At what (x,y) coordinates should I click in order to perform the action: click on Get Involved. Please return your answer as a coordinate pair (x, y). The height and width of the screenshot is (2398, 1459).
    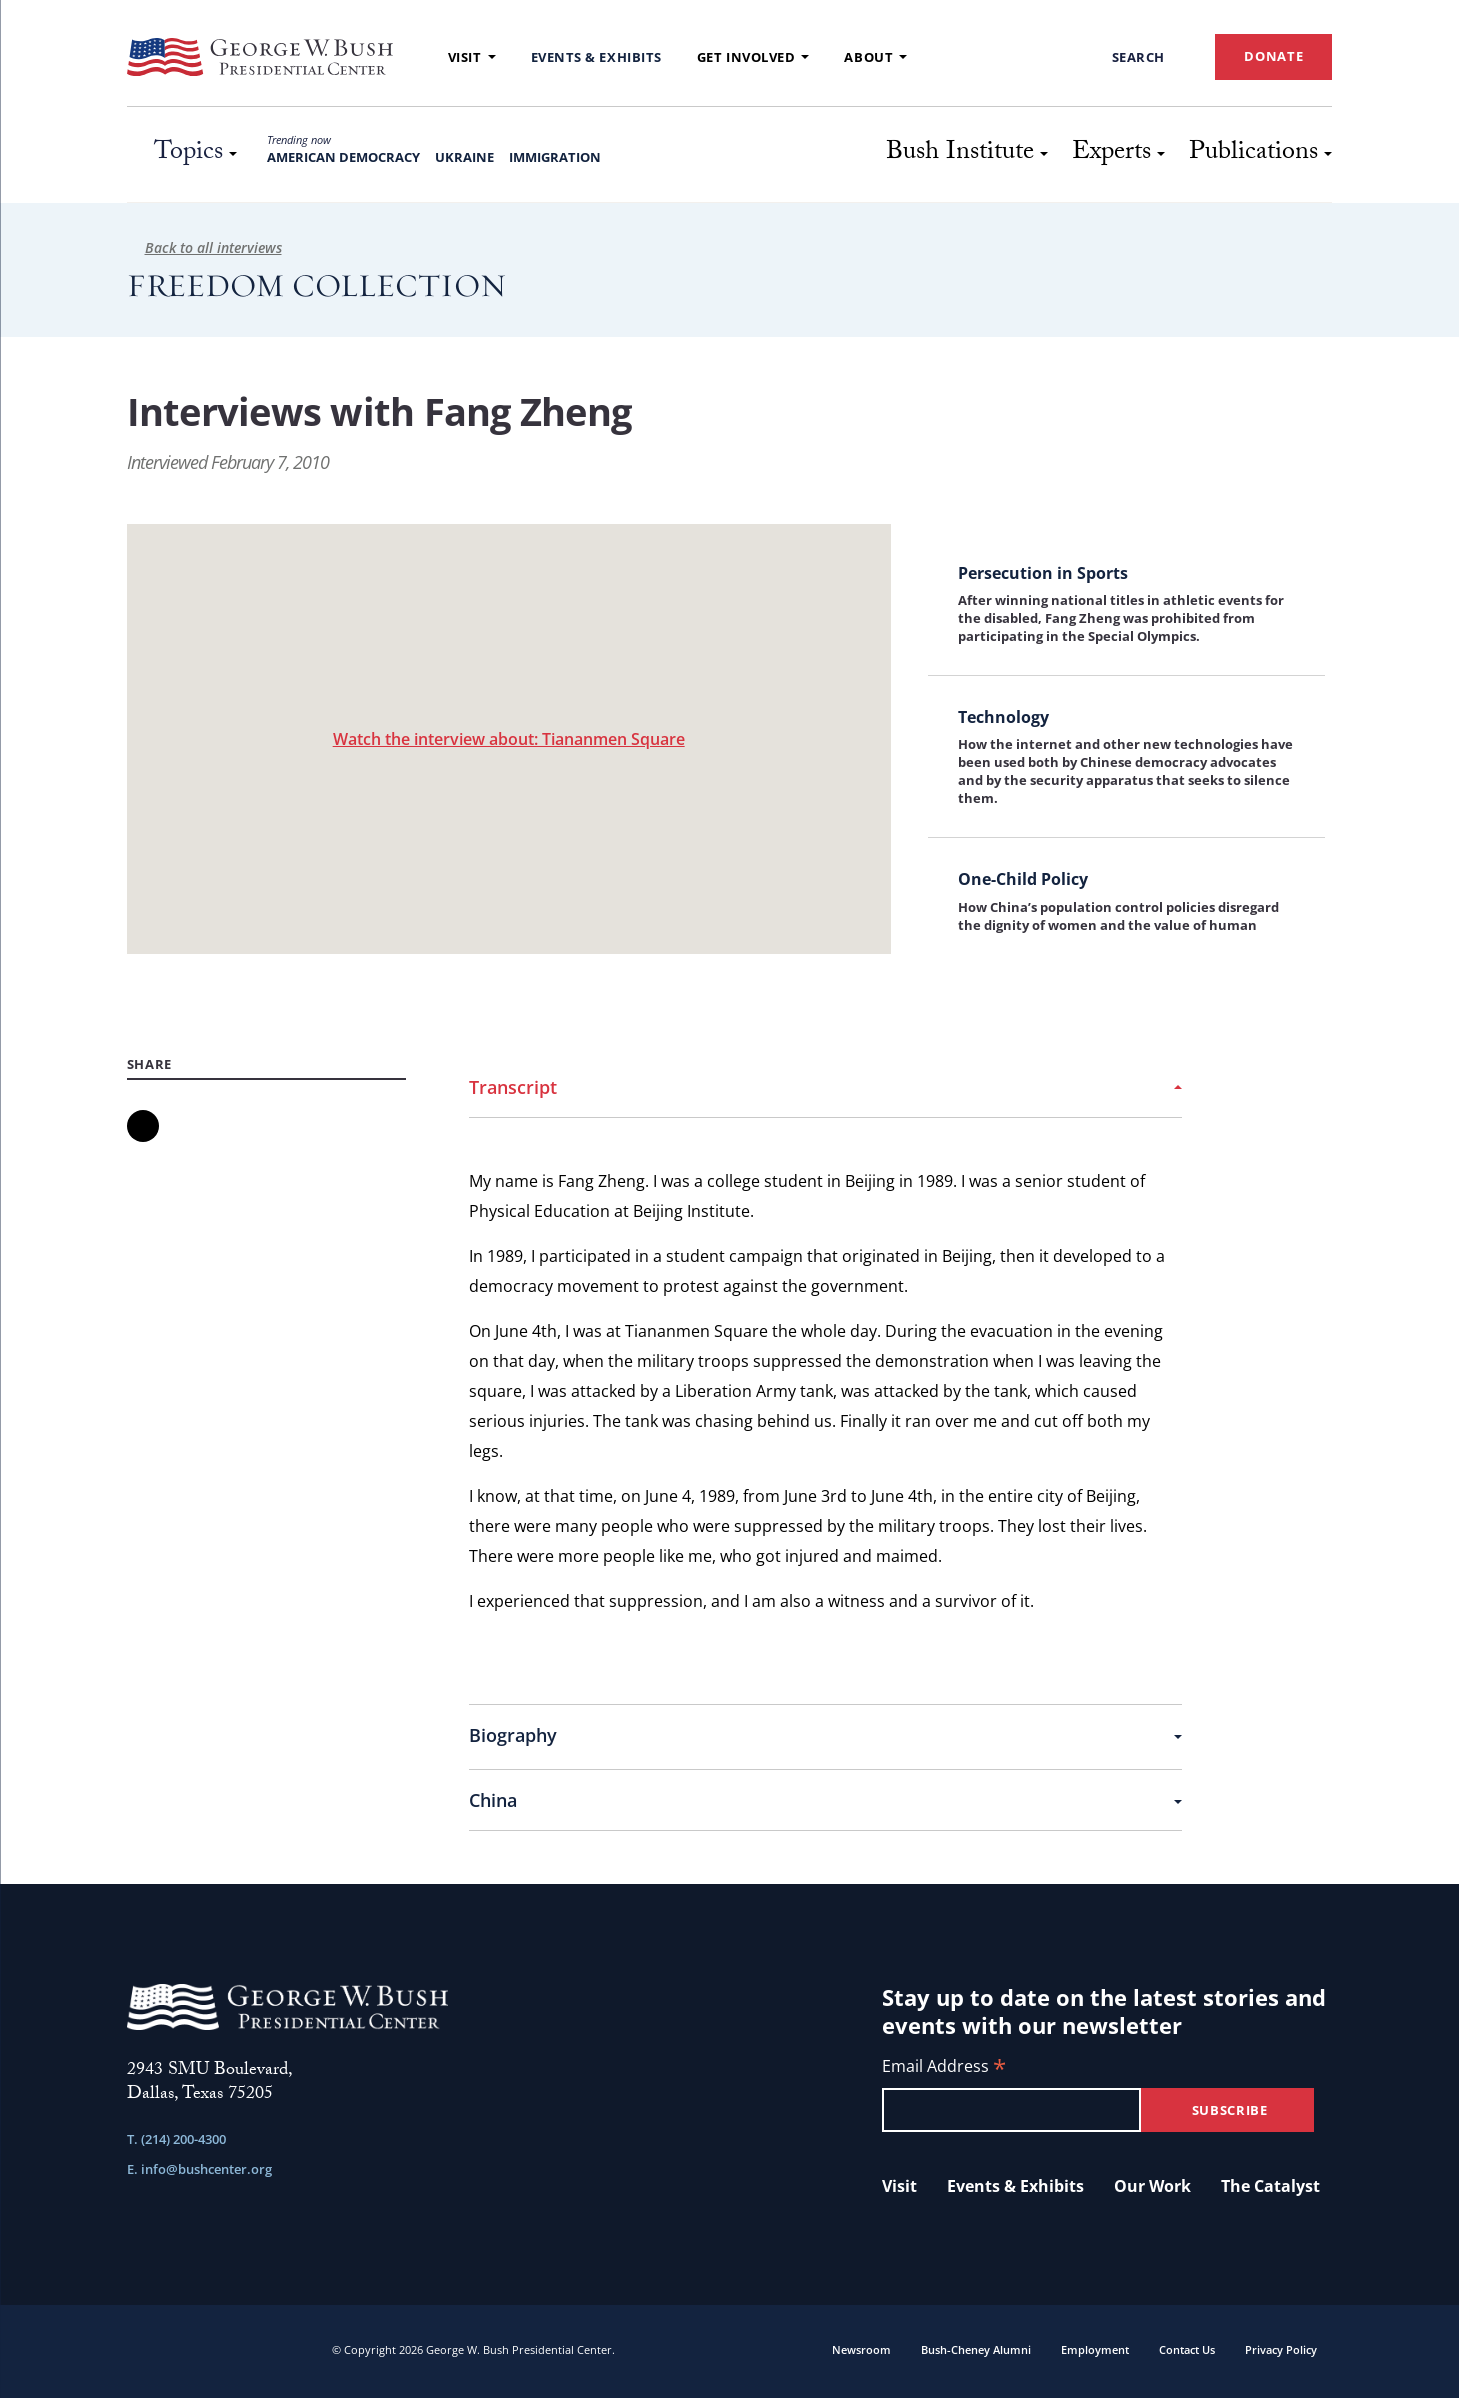
    Looking at the image, I should click on (753, 57).